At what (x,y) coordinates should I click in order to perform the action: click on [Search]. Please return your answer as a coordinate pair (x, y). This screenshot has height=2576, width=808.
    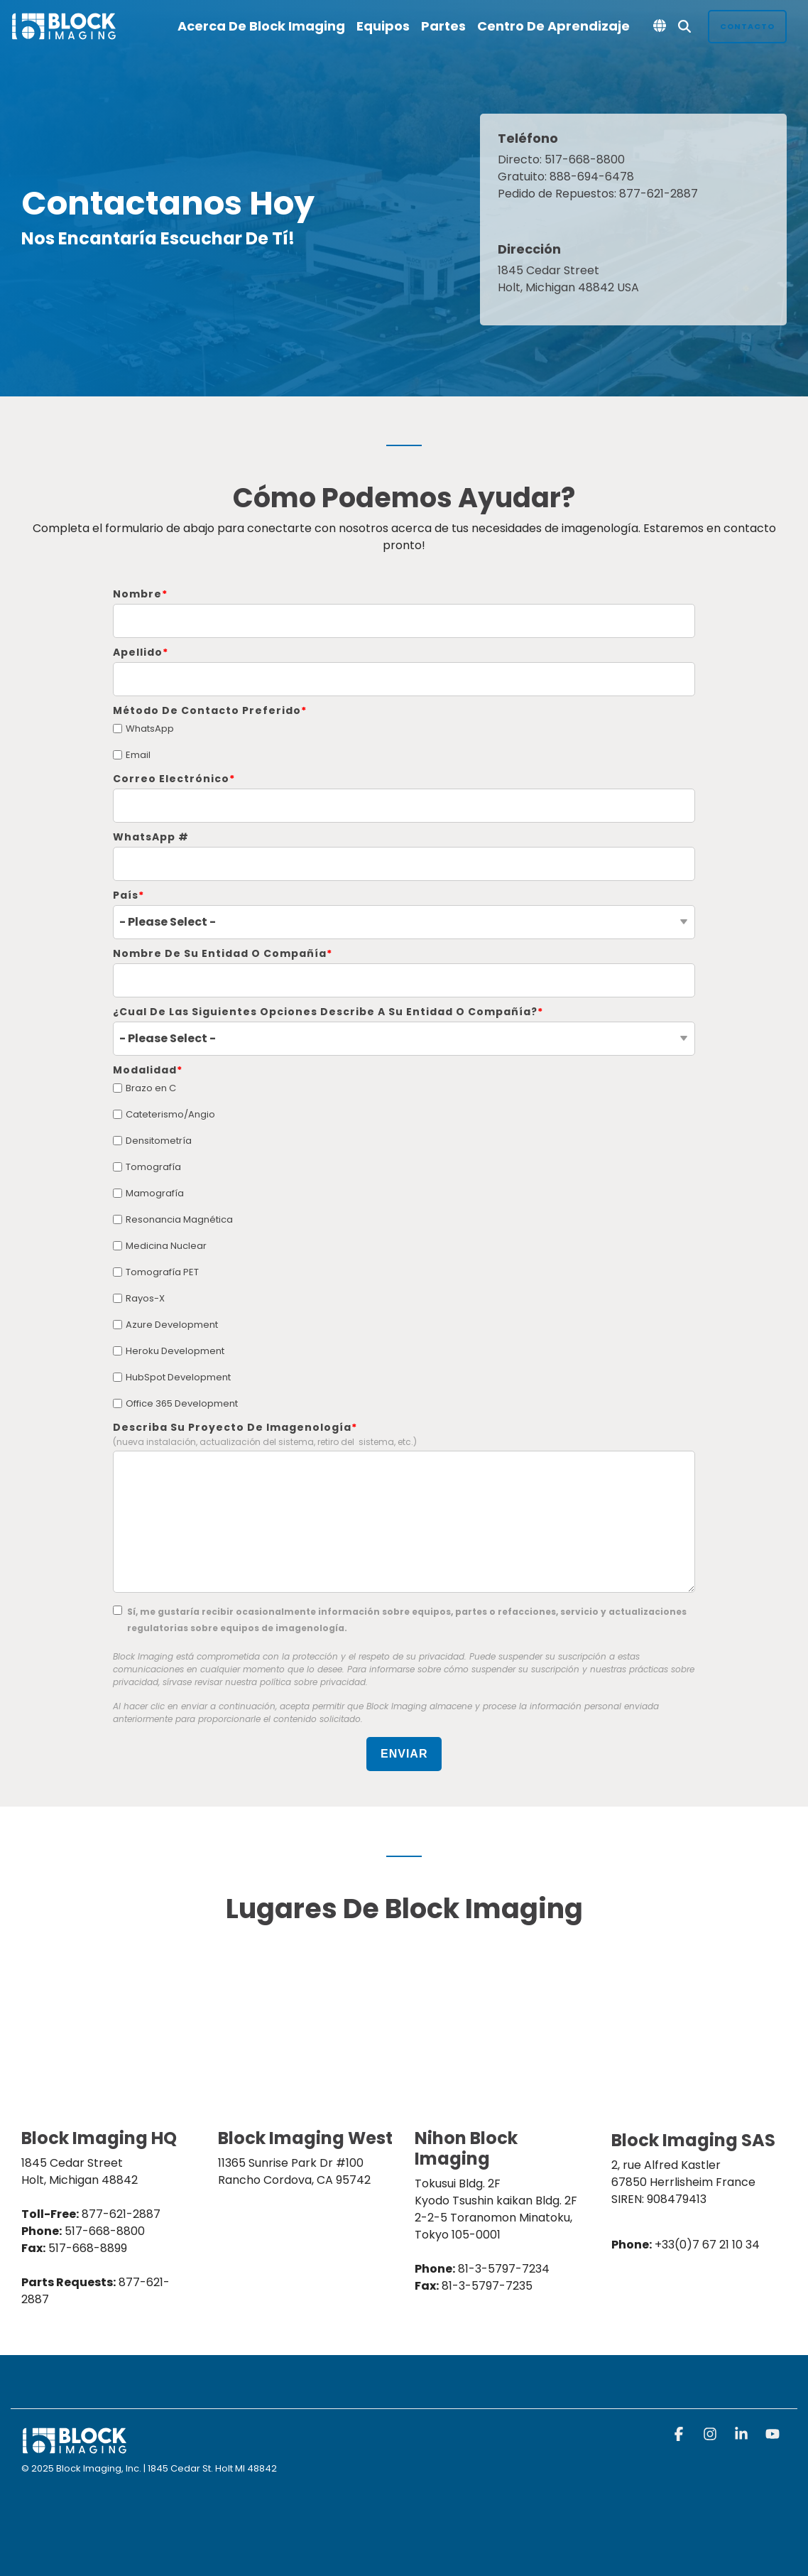
    Looking at the image, I should click on (684, 26).